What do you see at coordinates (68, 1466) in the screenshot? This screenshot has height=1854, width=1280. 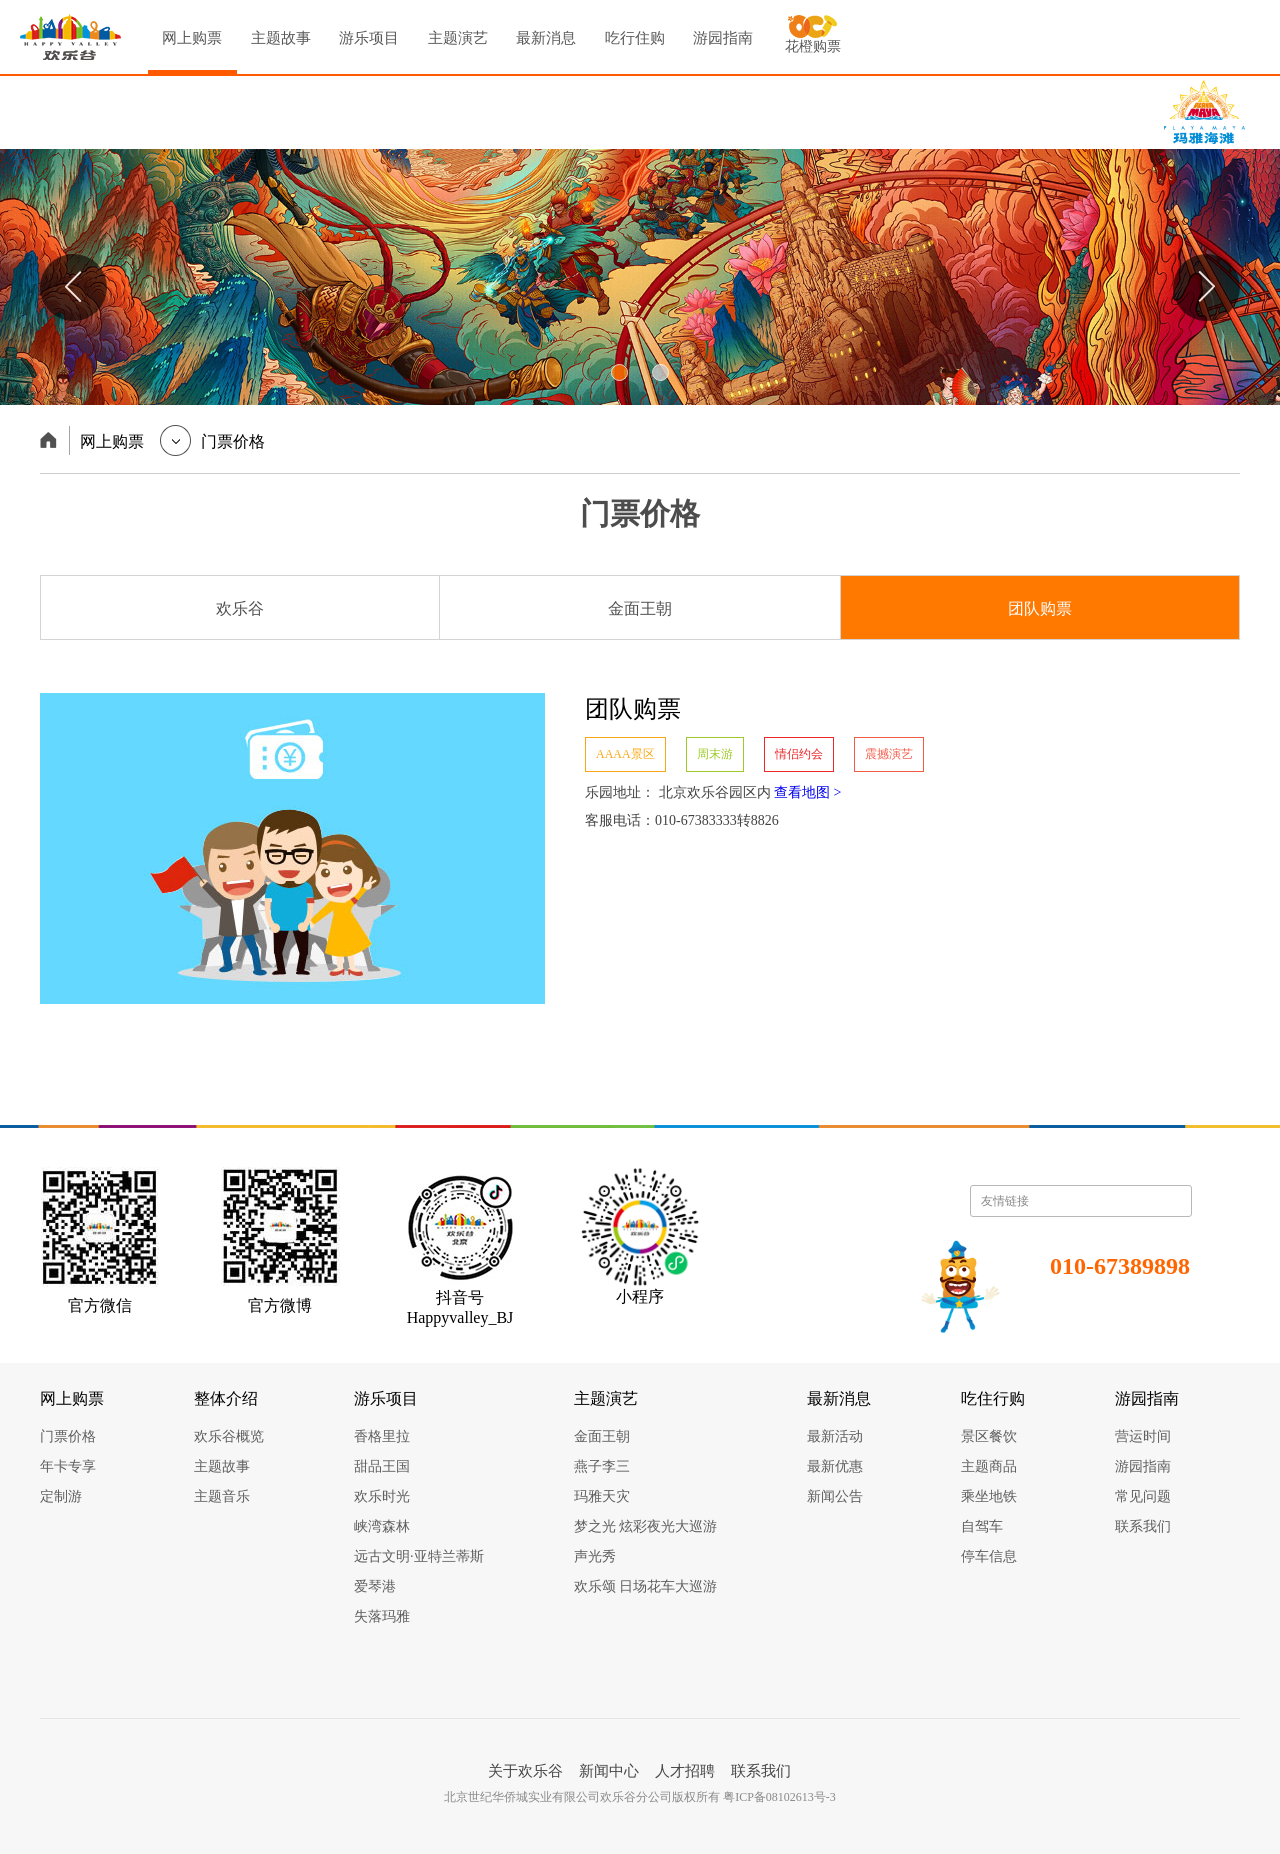 I see `年卡专享` at bounding box center [68, 1466].